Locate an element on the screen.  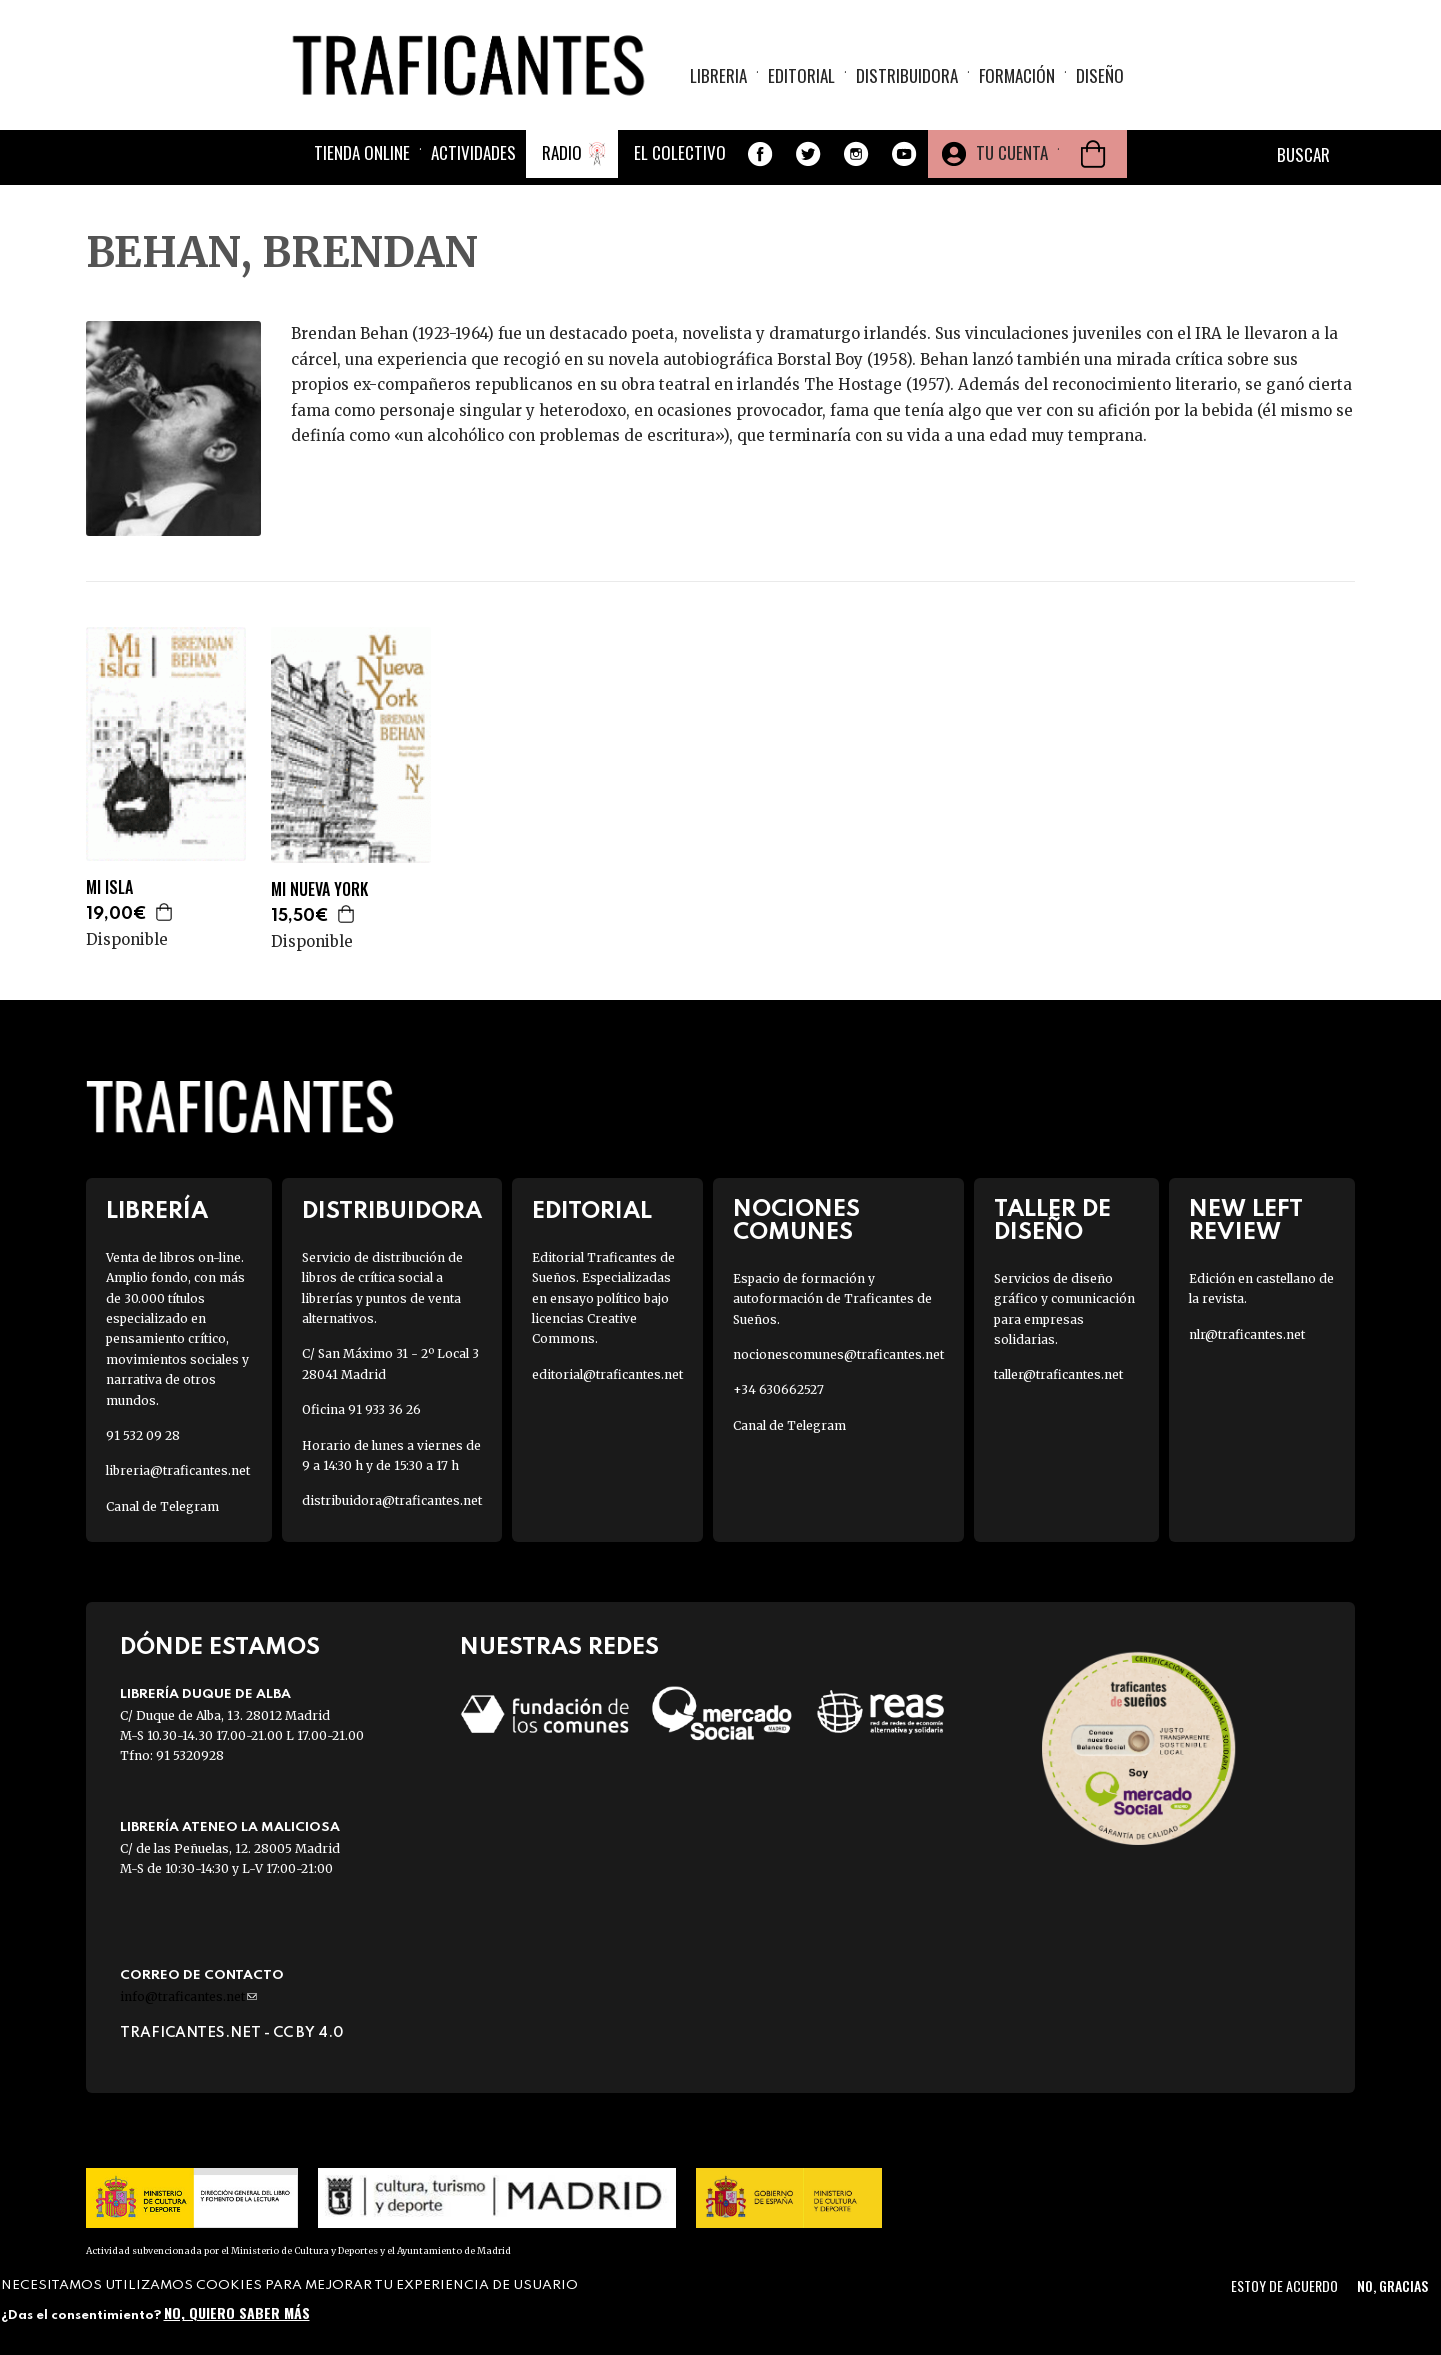
Distribuidora is located at coordinates (907, 75).